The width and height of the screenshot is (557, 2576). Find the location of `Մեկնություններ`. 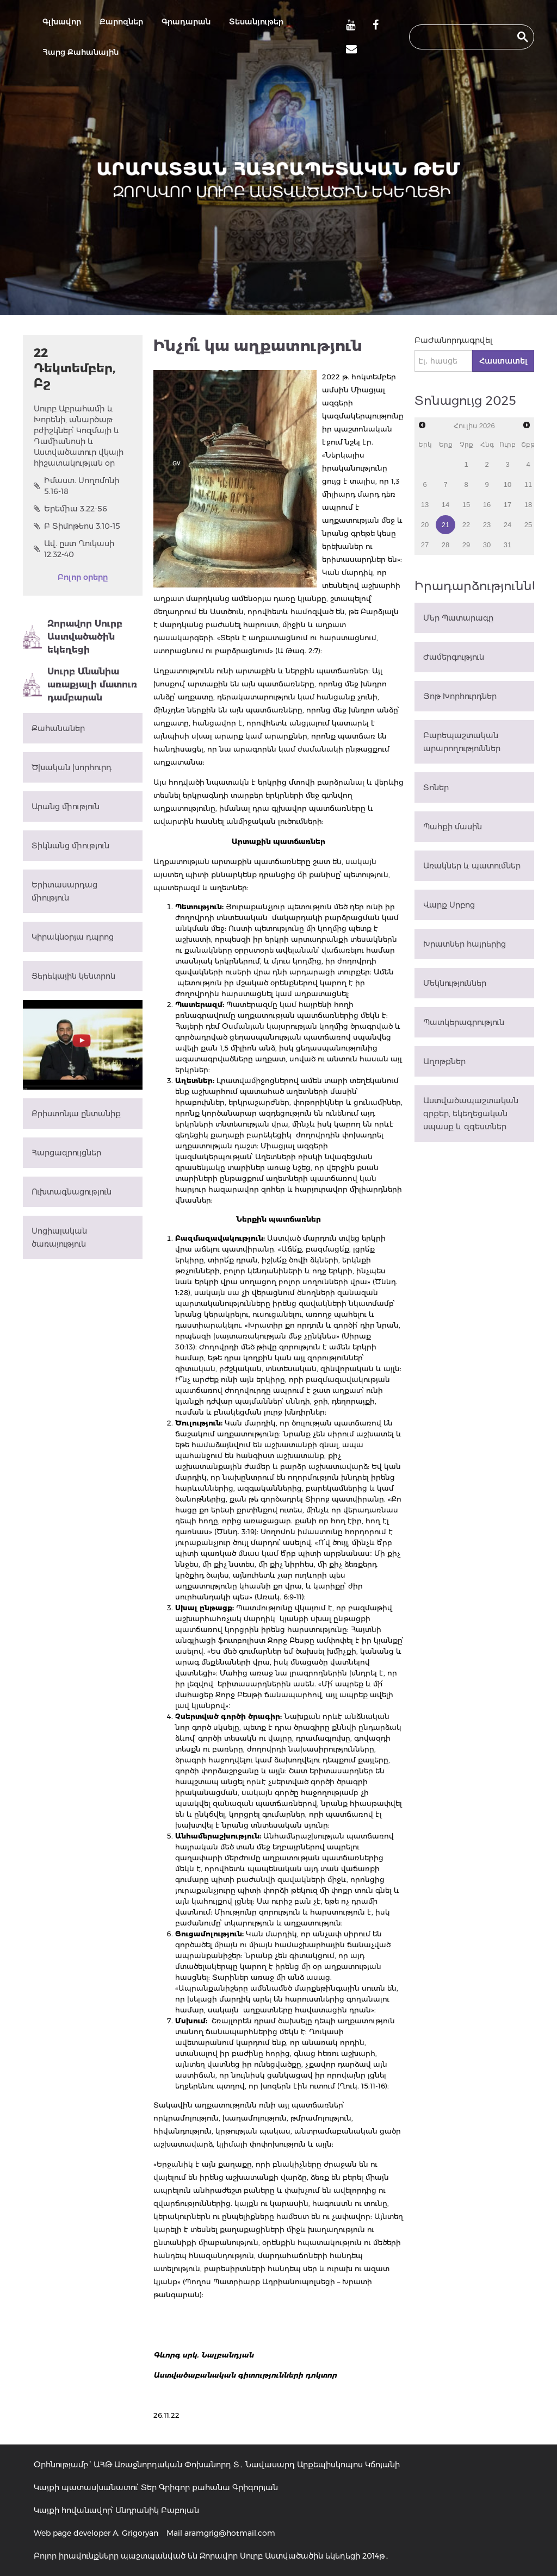

Մեկնություններ is located at coordinates (454, 983).